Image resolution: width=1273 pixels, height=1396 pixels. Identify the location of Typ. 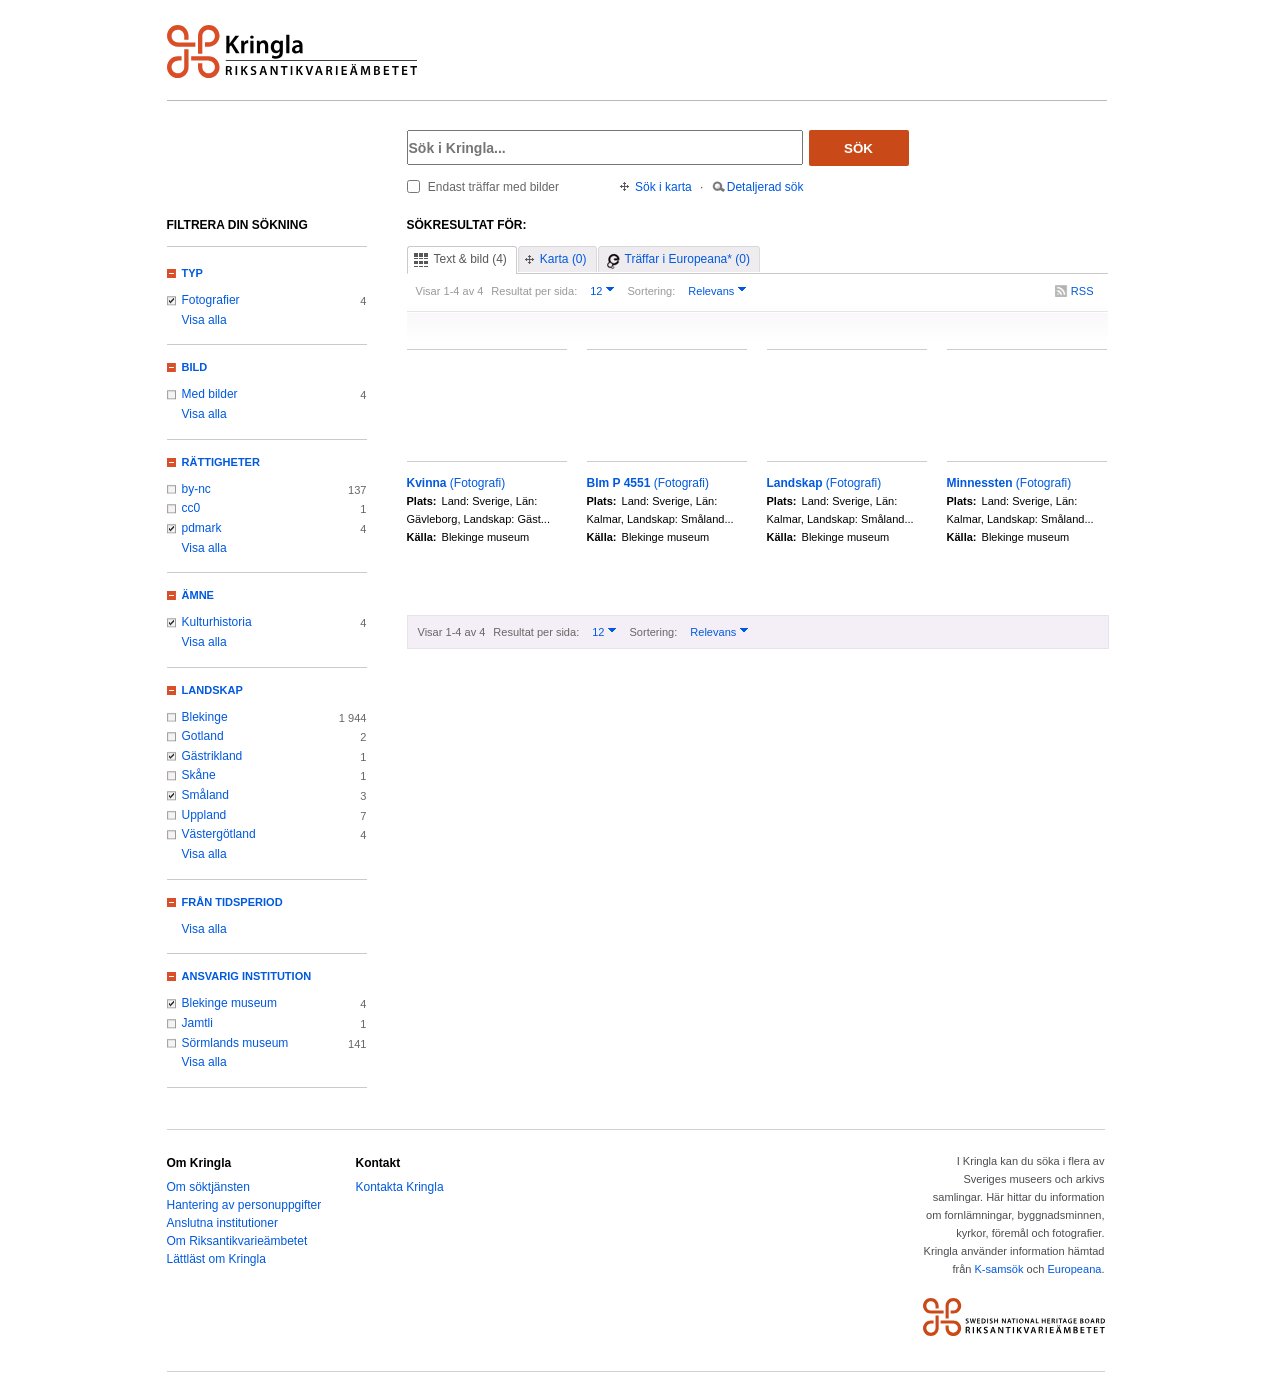
(192, 273).